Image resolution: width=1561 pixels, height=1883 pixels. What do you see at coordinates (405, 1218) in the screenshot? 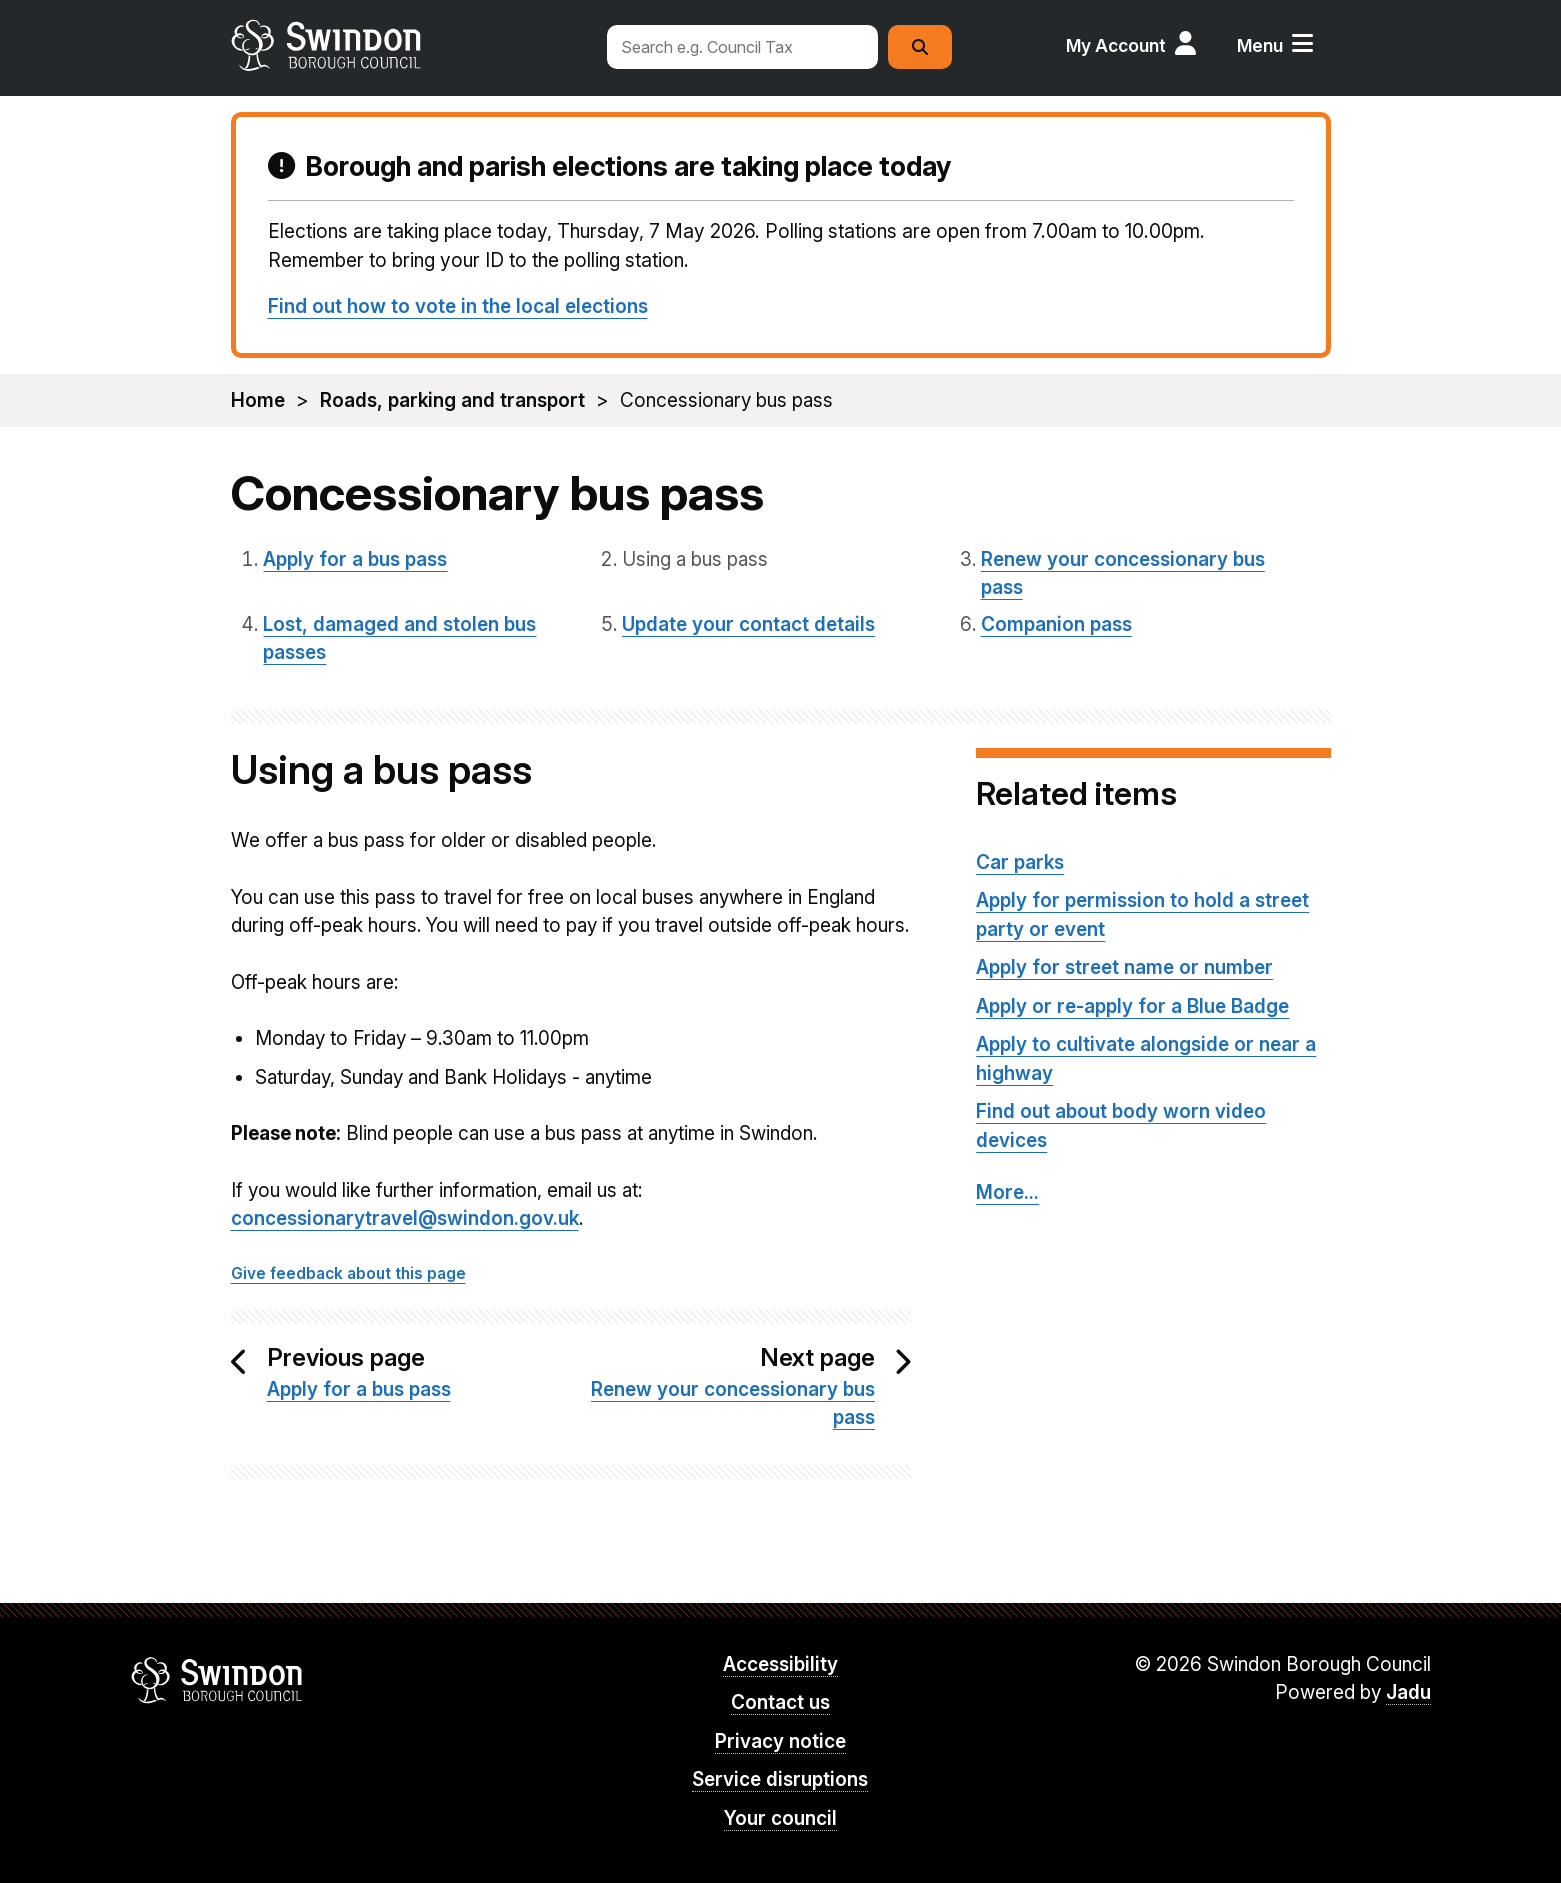
I see `concessionarytravel@swindon.gov.uk` at bounding box center [405, 1218].